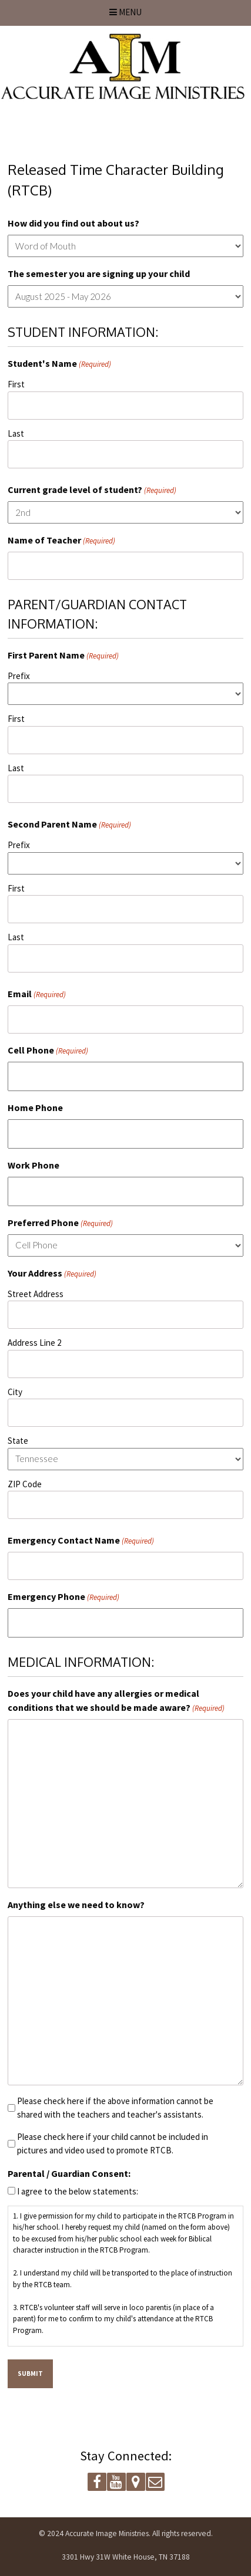 This screenshot has width=251, height=2576. Describe the element at coordinates (63, 1597) in the screenshot. I see `Emergency Phone` at that location.